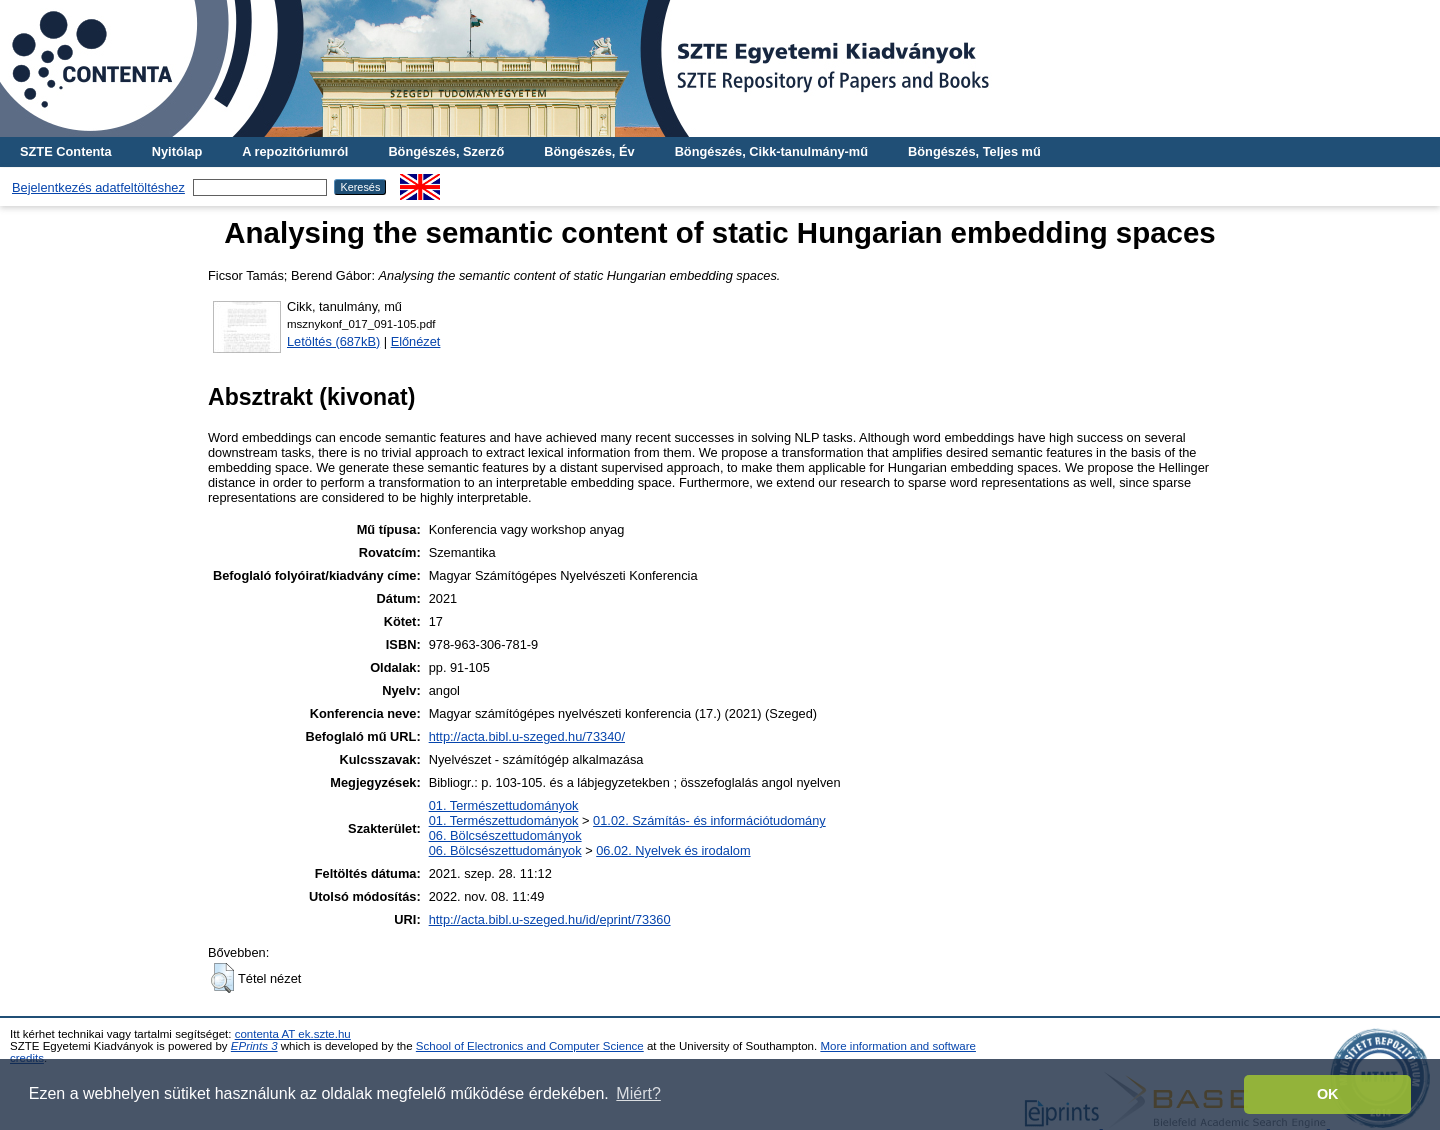 Image resolution: width=1440 pixels, height=1130 pixels. What do you see at coordinates (550, 919) in the screenshot?
I see `http://acta.bibl.u-szeged.hu/id/eprint/73360` at bounding box center [550, 919].